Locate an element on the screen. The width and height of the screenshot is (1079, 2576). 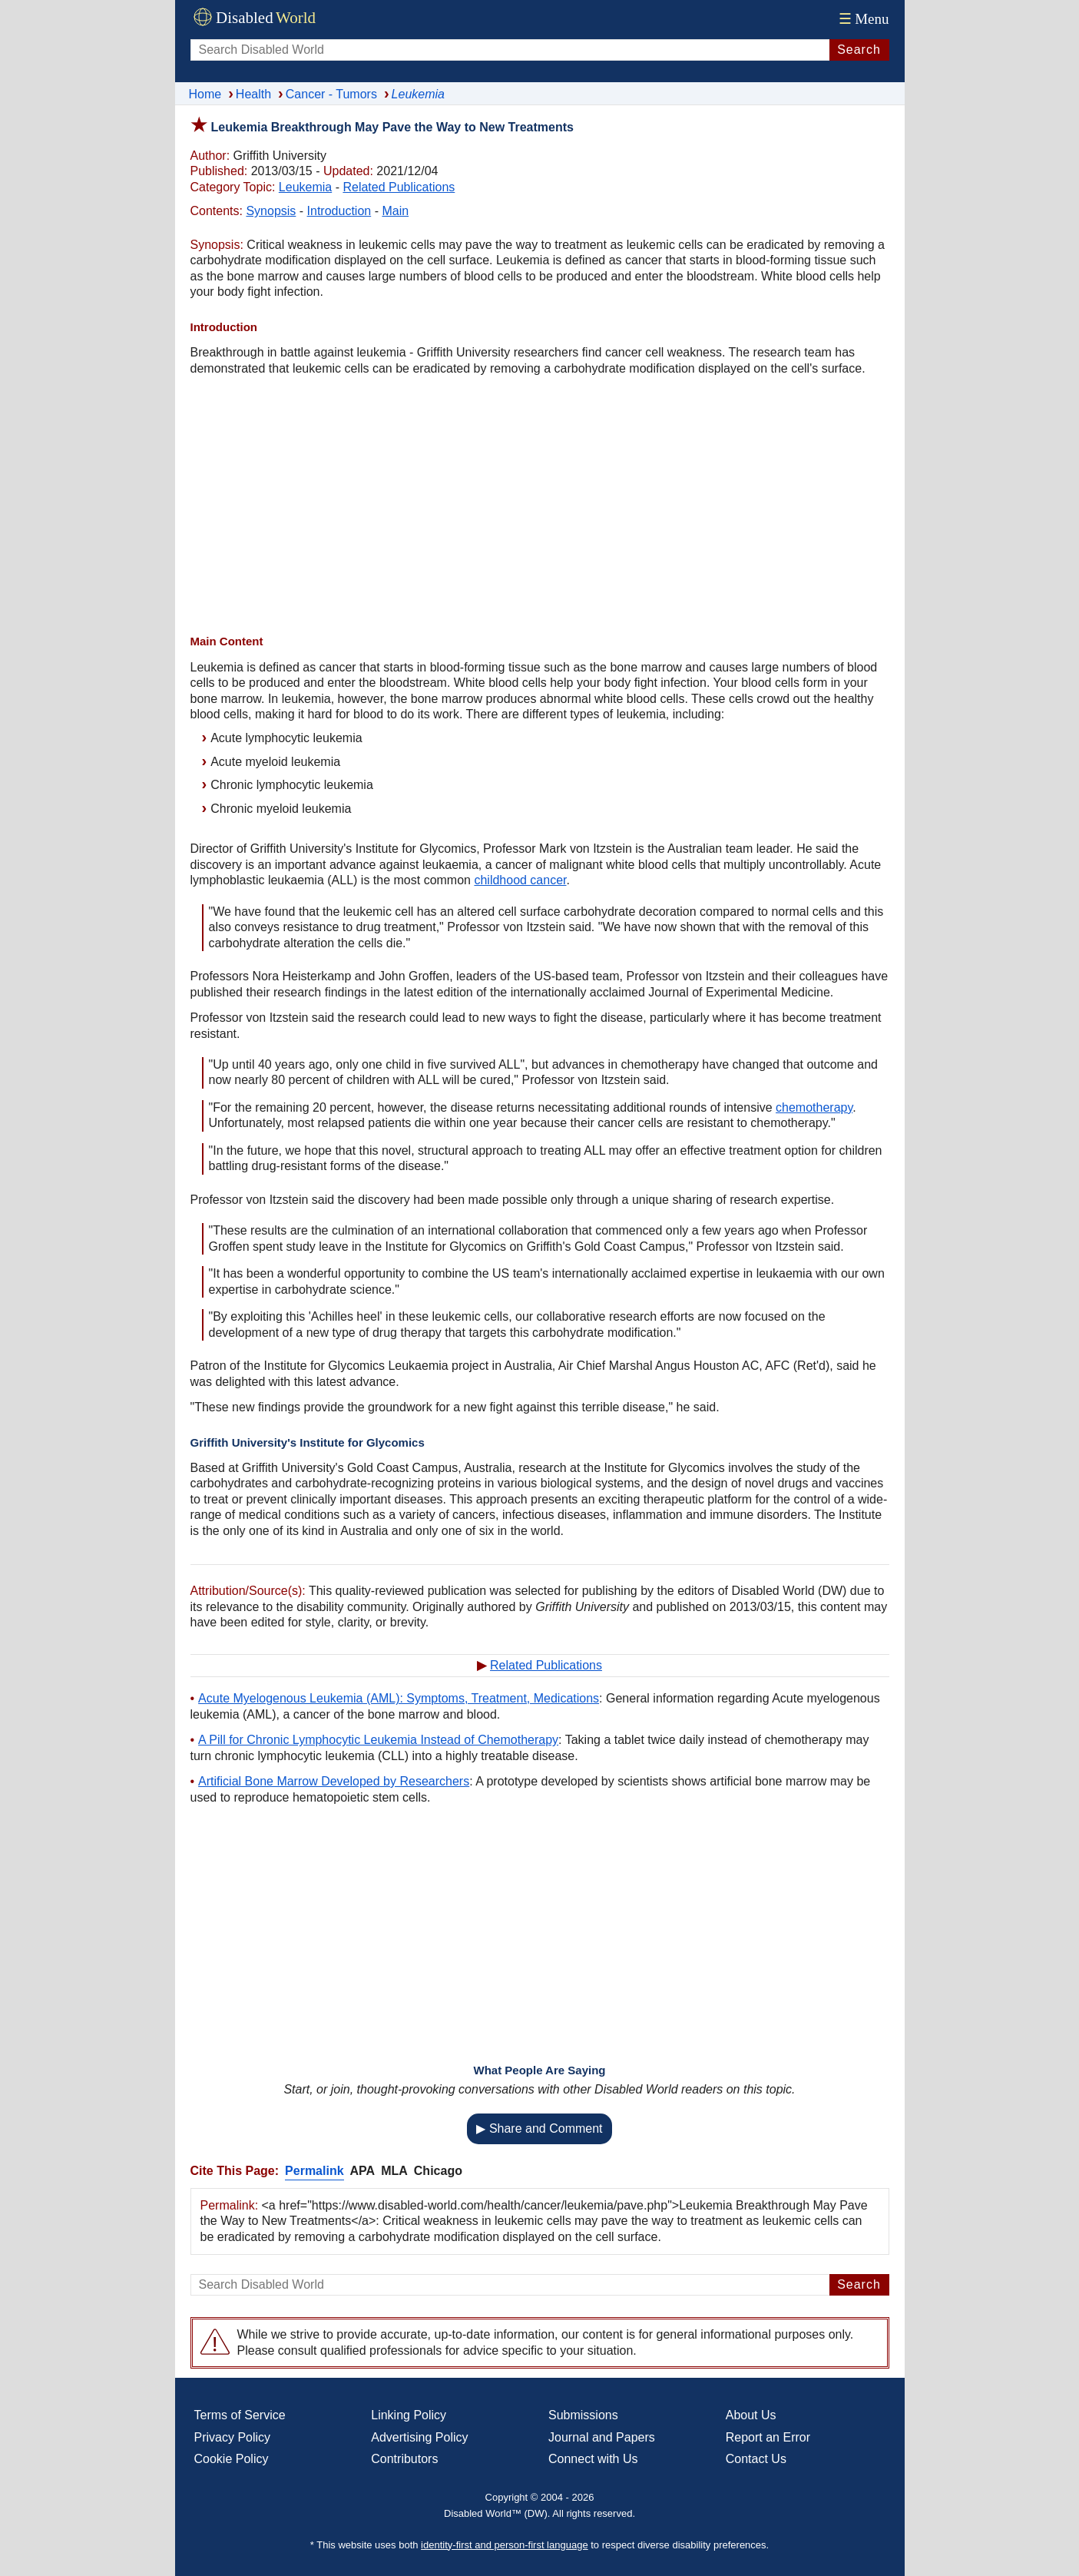
chemotherapy is located at coordinates (814, 1107).